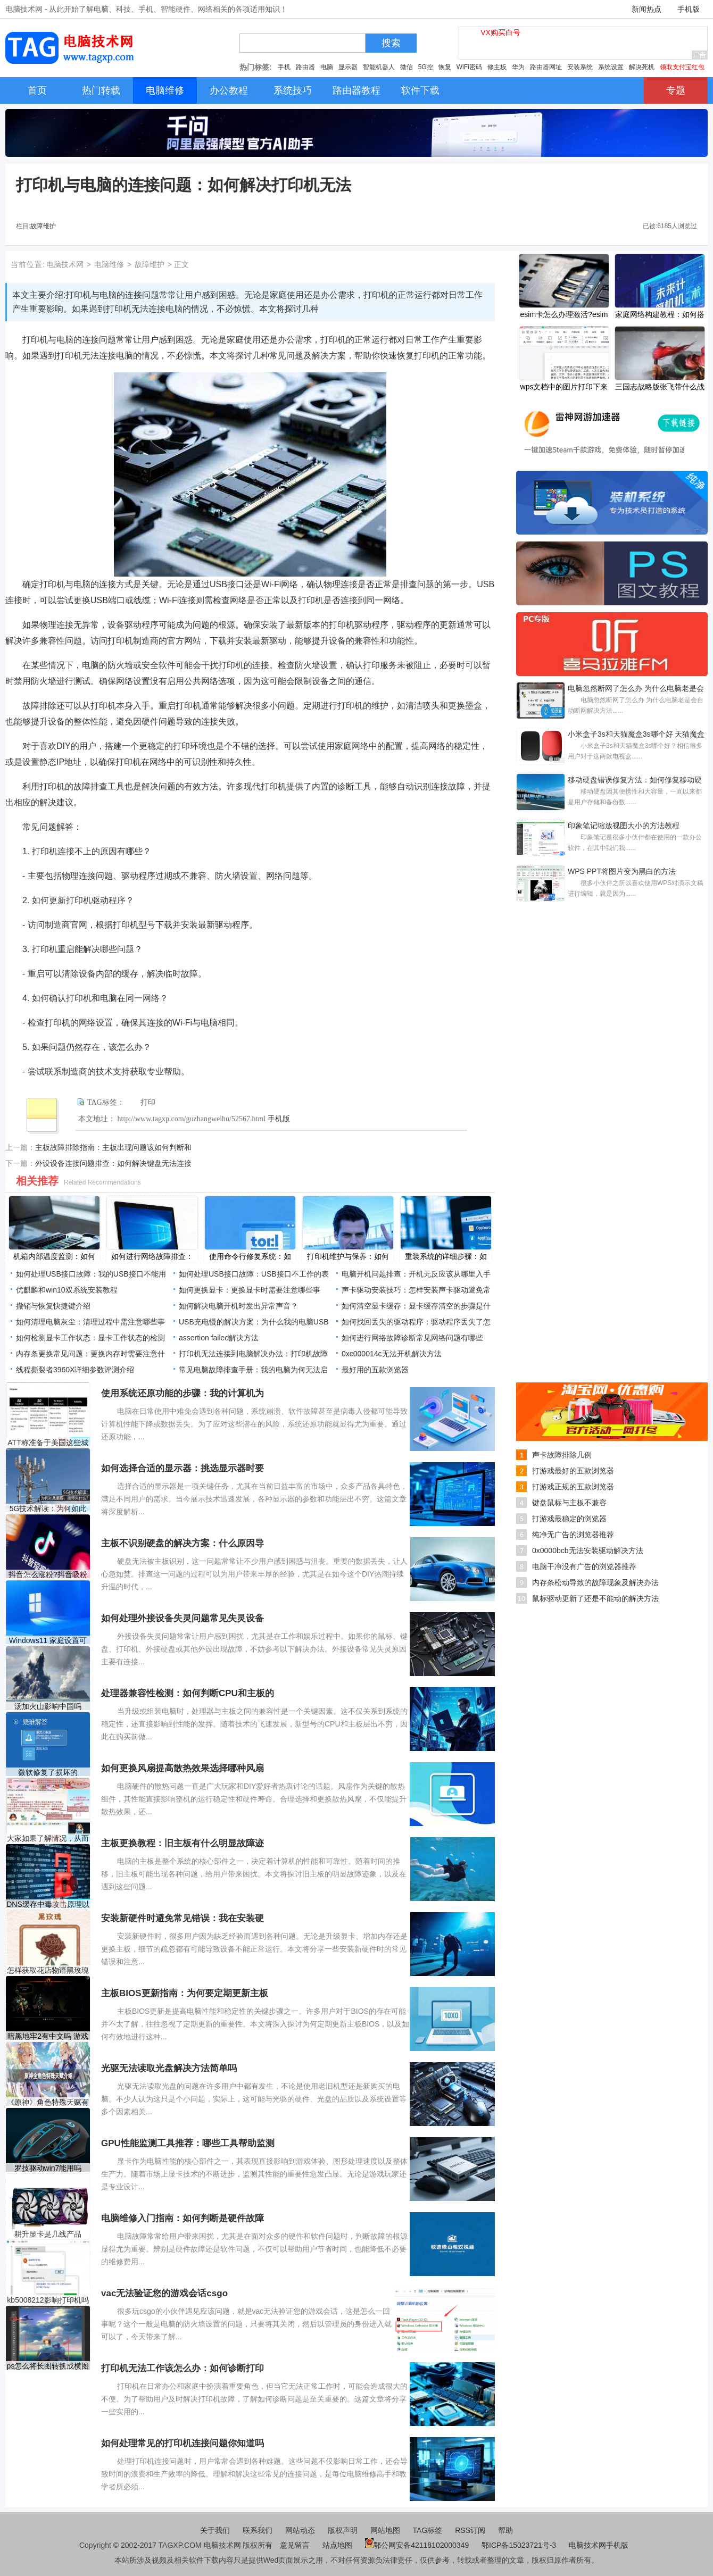  I want to click on 恢复, so click(444, 67).